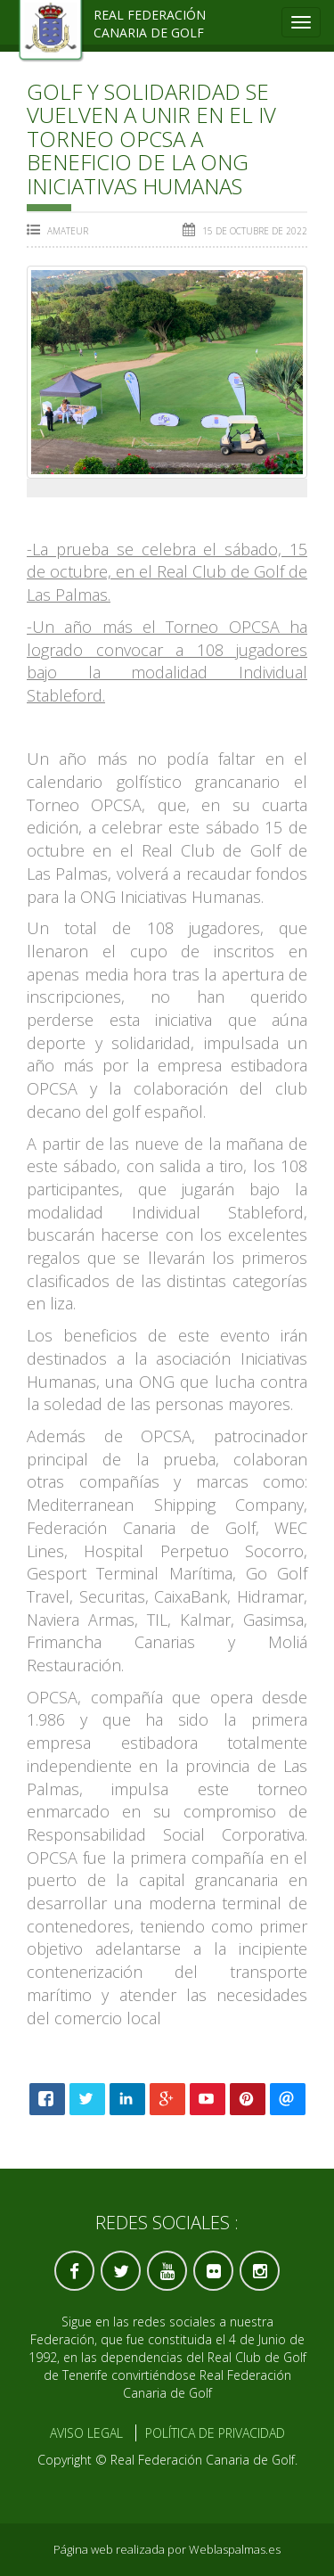 This screenshot has width=334, height=2576. What do you see at coordinates (235, 2549) in the screenshot?
I see `Weblaspalmas.es` at bounding box center [235, 2549].